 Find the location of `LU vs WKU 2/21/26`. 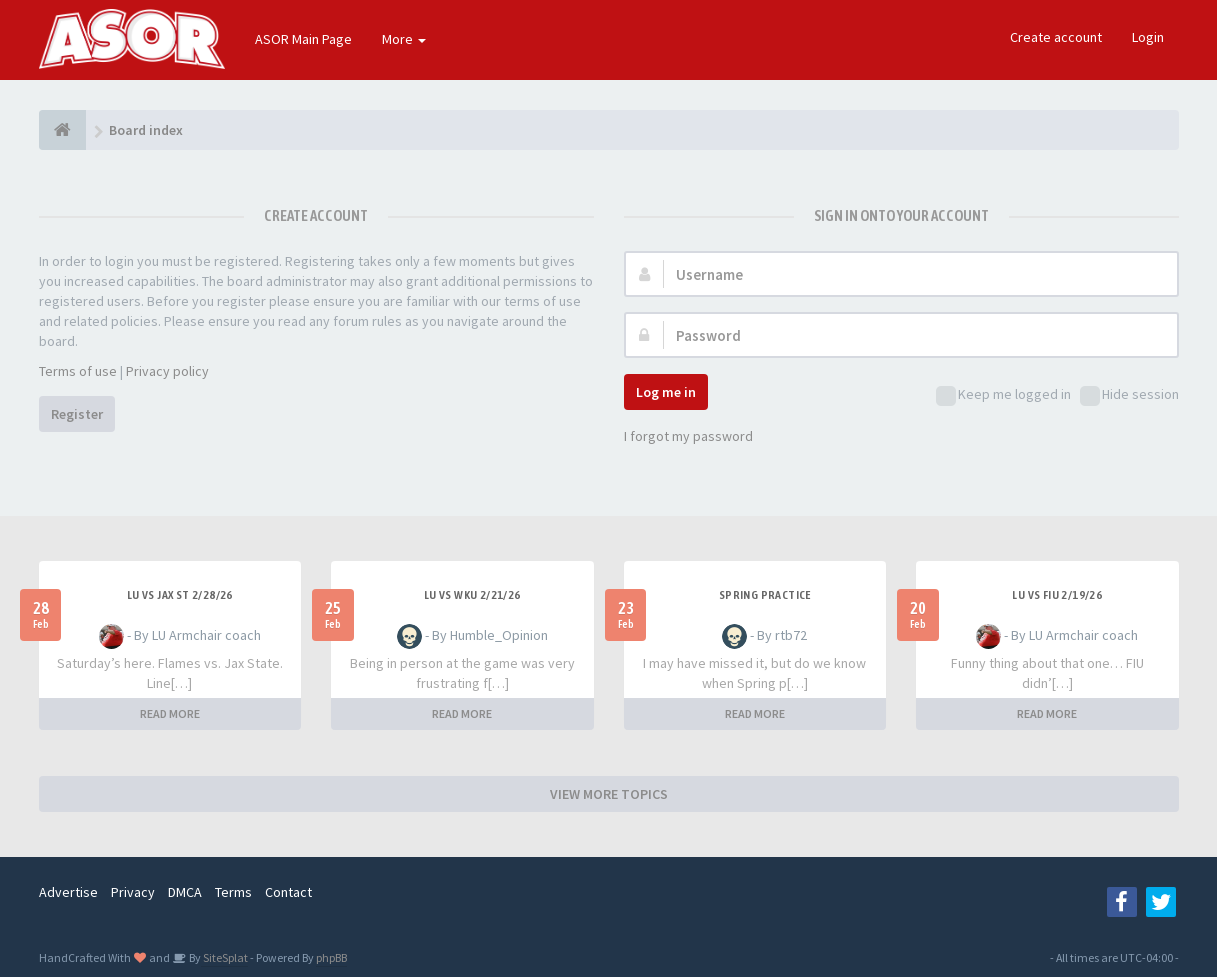

LU vs WKU 2/21/26 is located at coordinates (472, 595).